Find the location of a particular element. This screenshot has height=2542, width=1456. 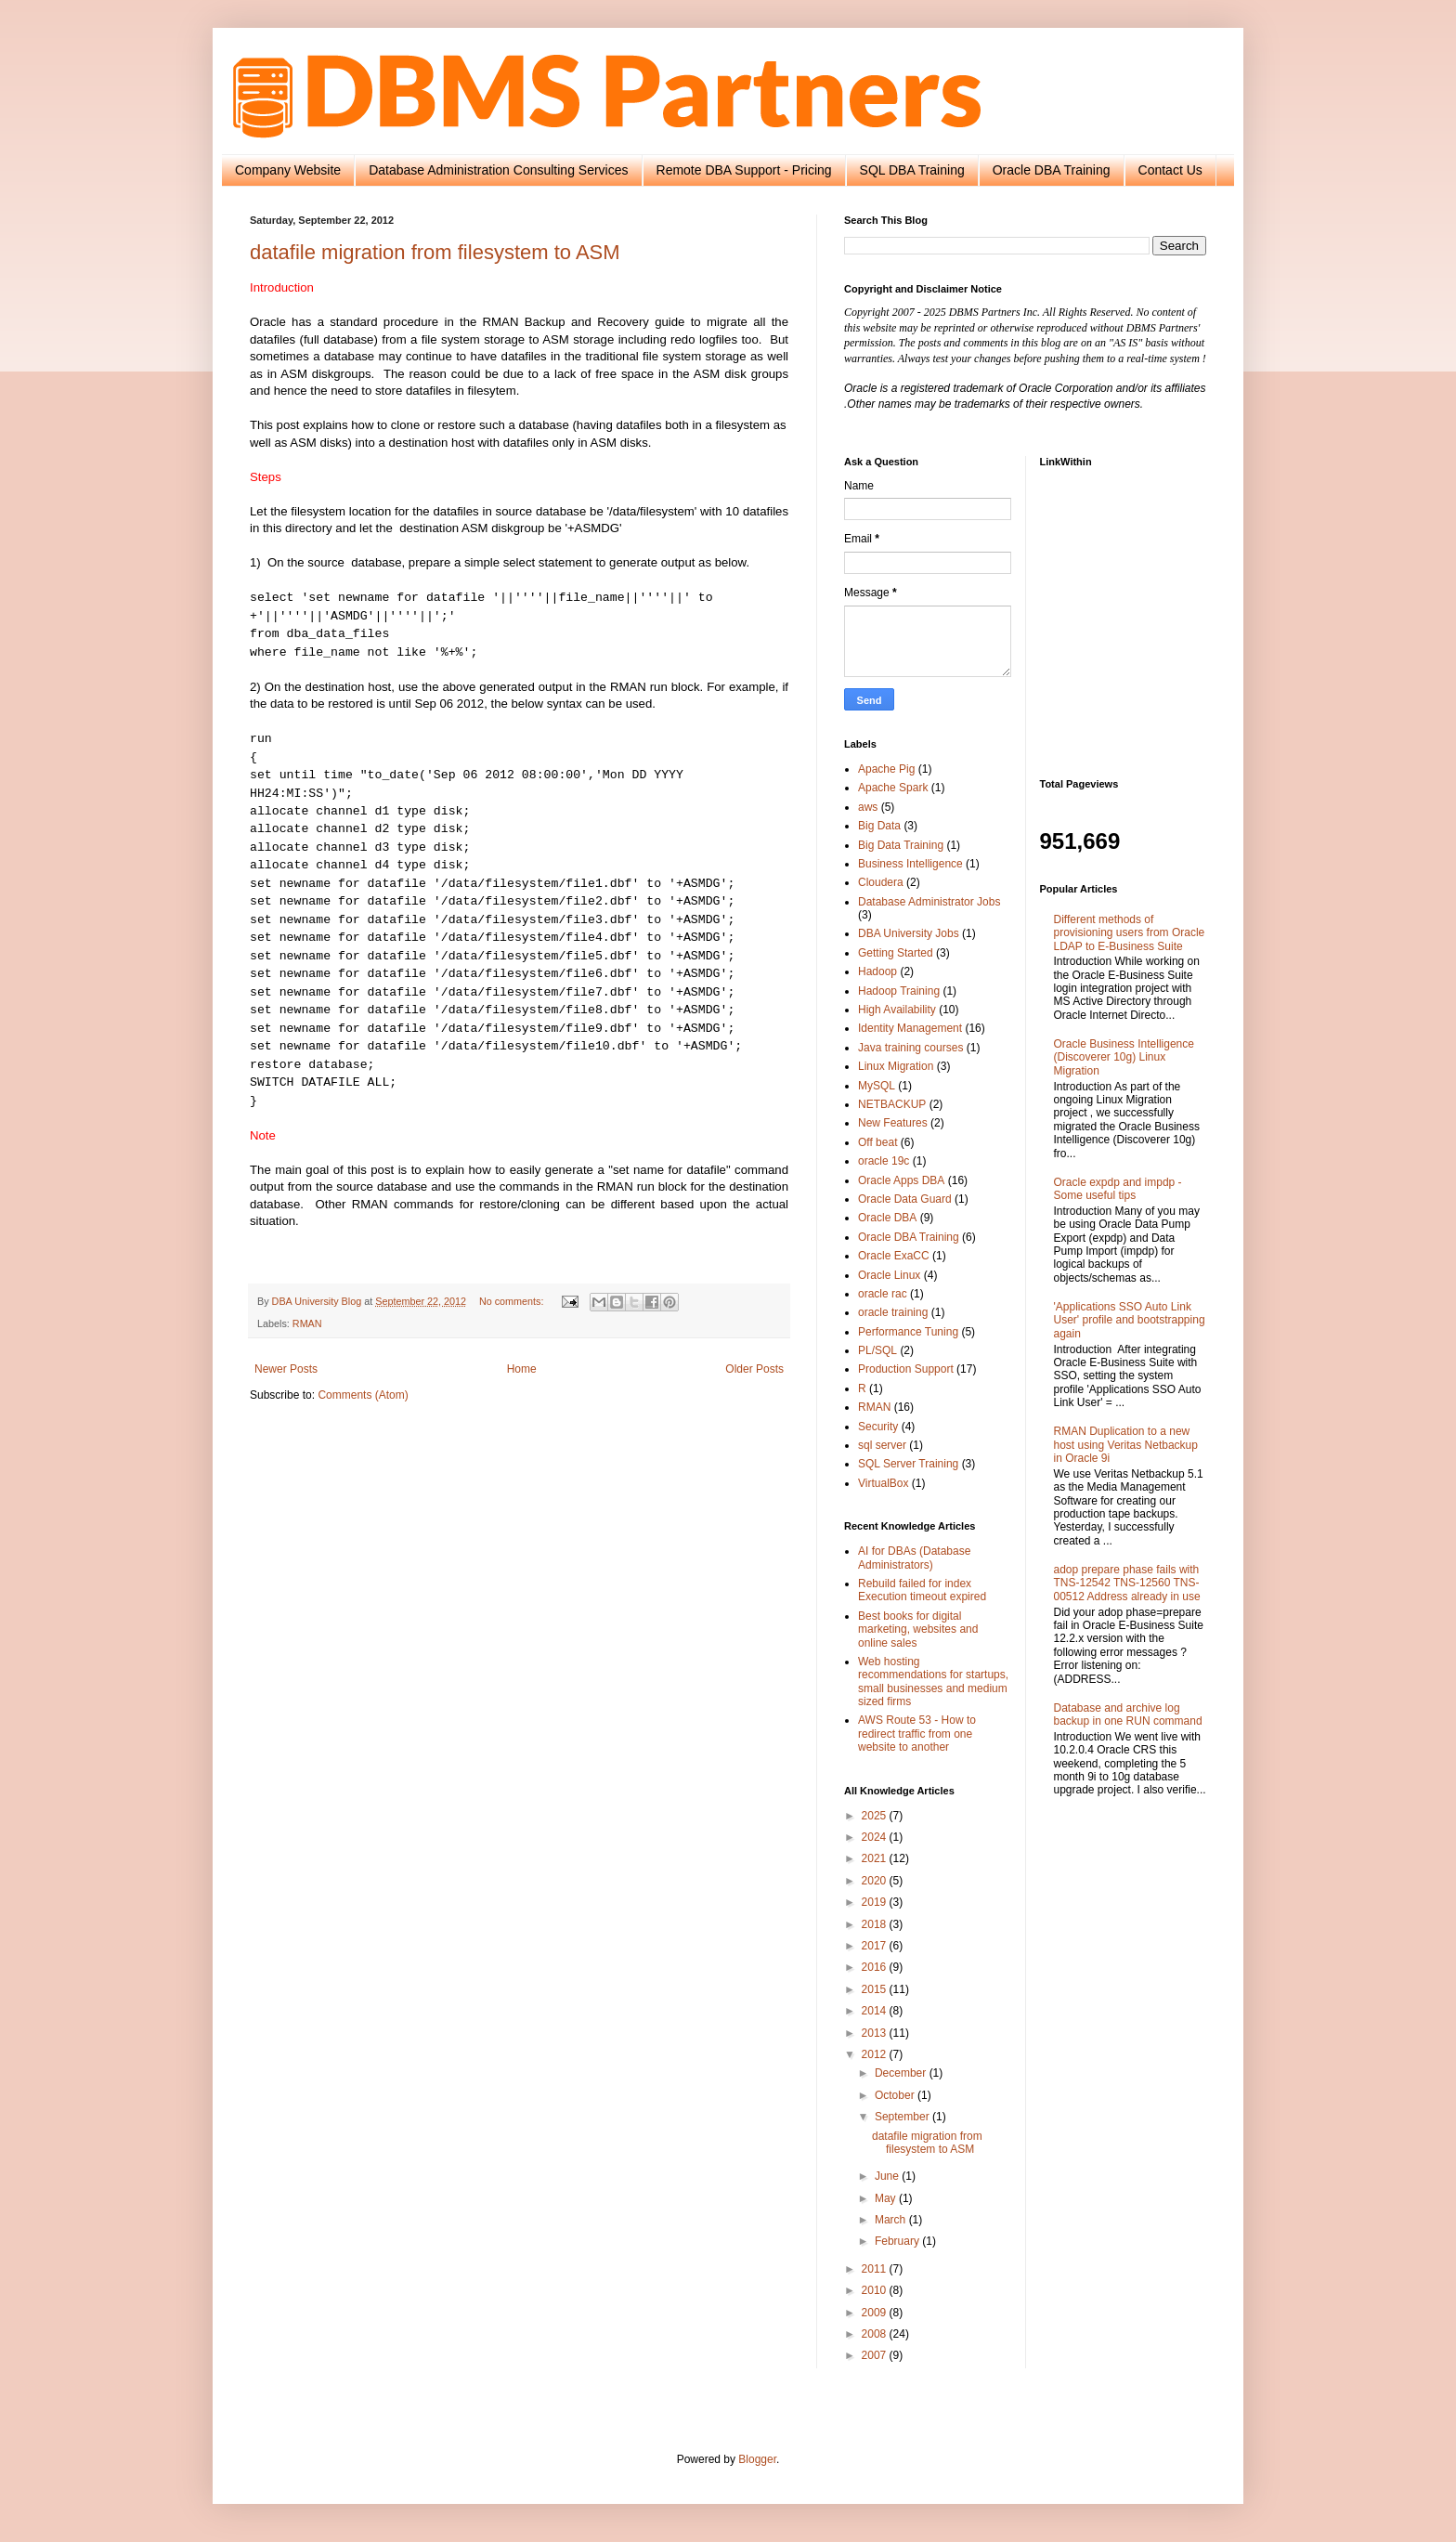

aws is located at coordinates (868, 807).